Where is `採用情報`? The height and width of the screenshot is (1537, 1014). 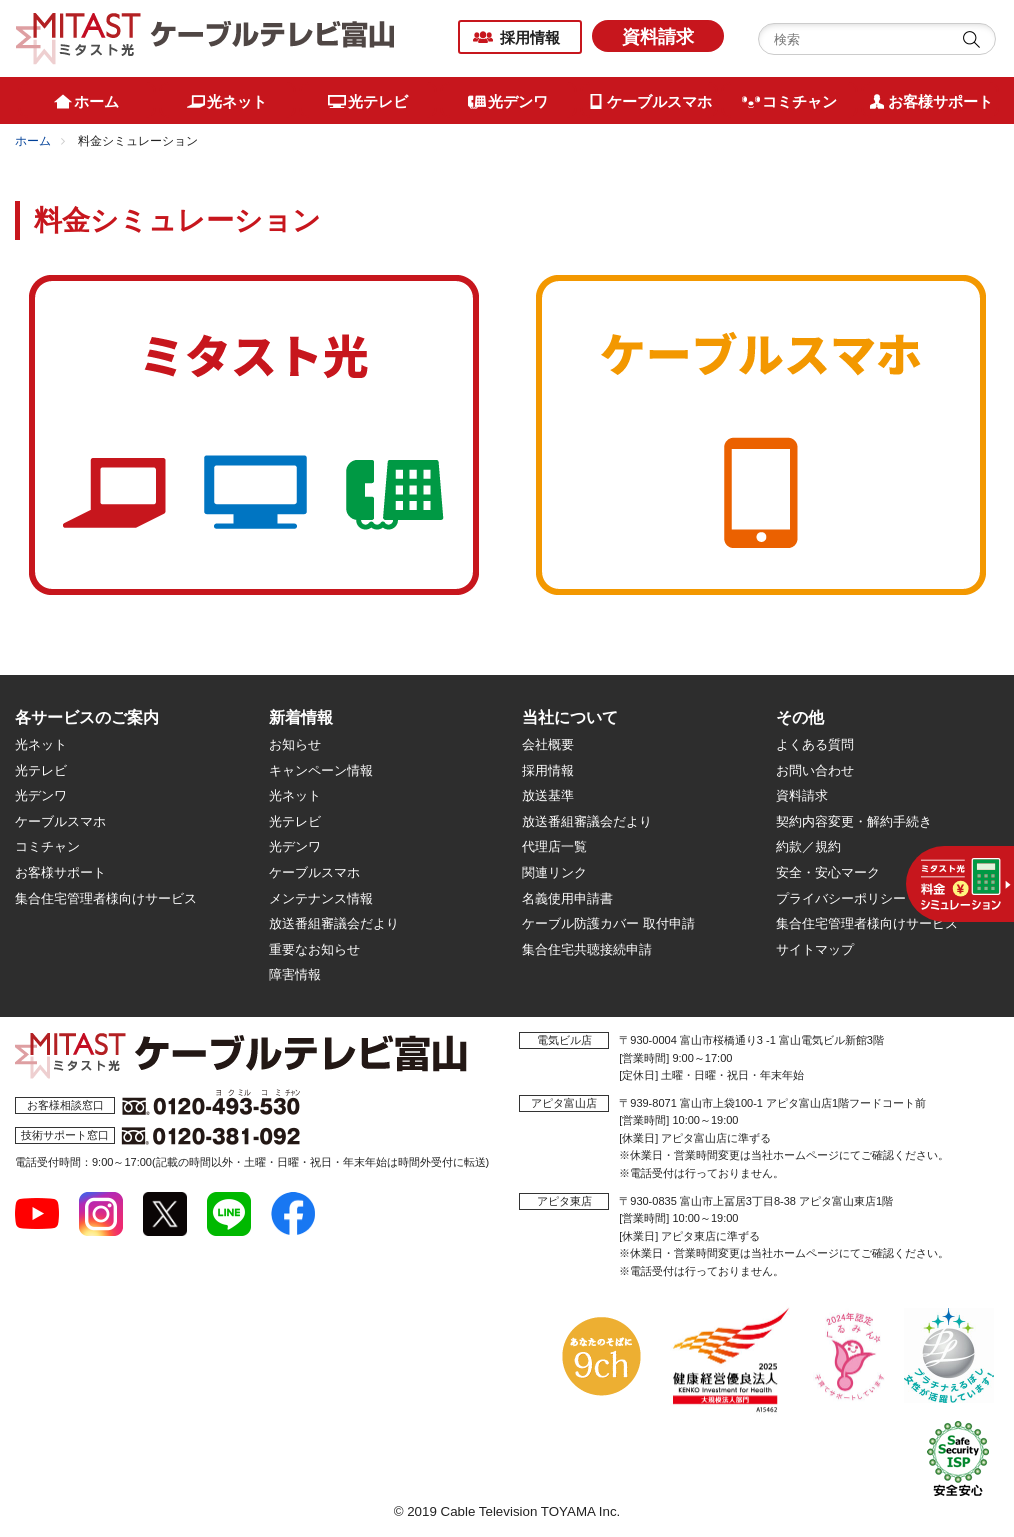 採用情報 is located at coordinates (530, 37).